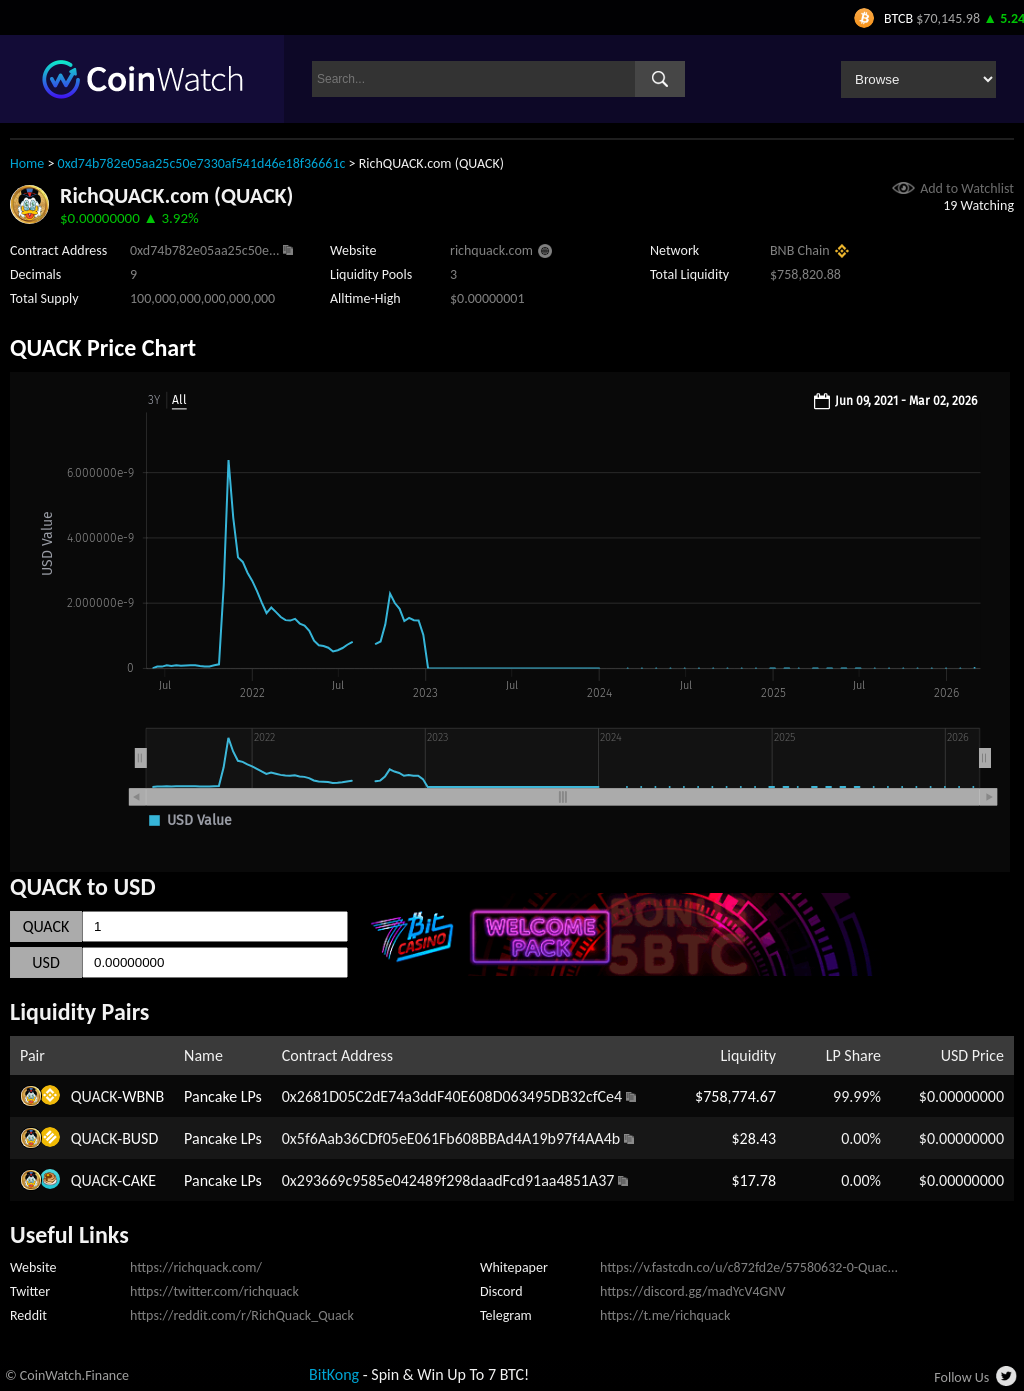 The height and width of the screenshot is (1391, 1024). Describe the element at coordinates (735, 1096) in the screenshot. I see `$758,774.67` at that location.